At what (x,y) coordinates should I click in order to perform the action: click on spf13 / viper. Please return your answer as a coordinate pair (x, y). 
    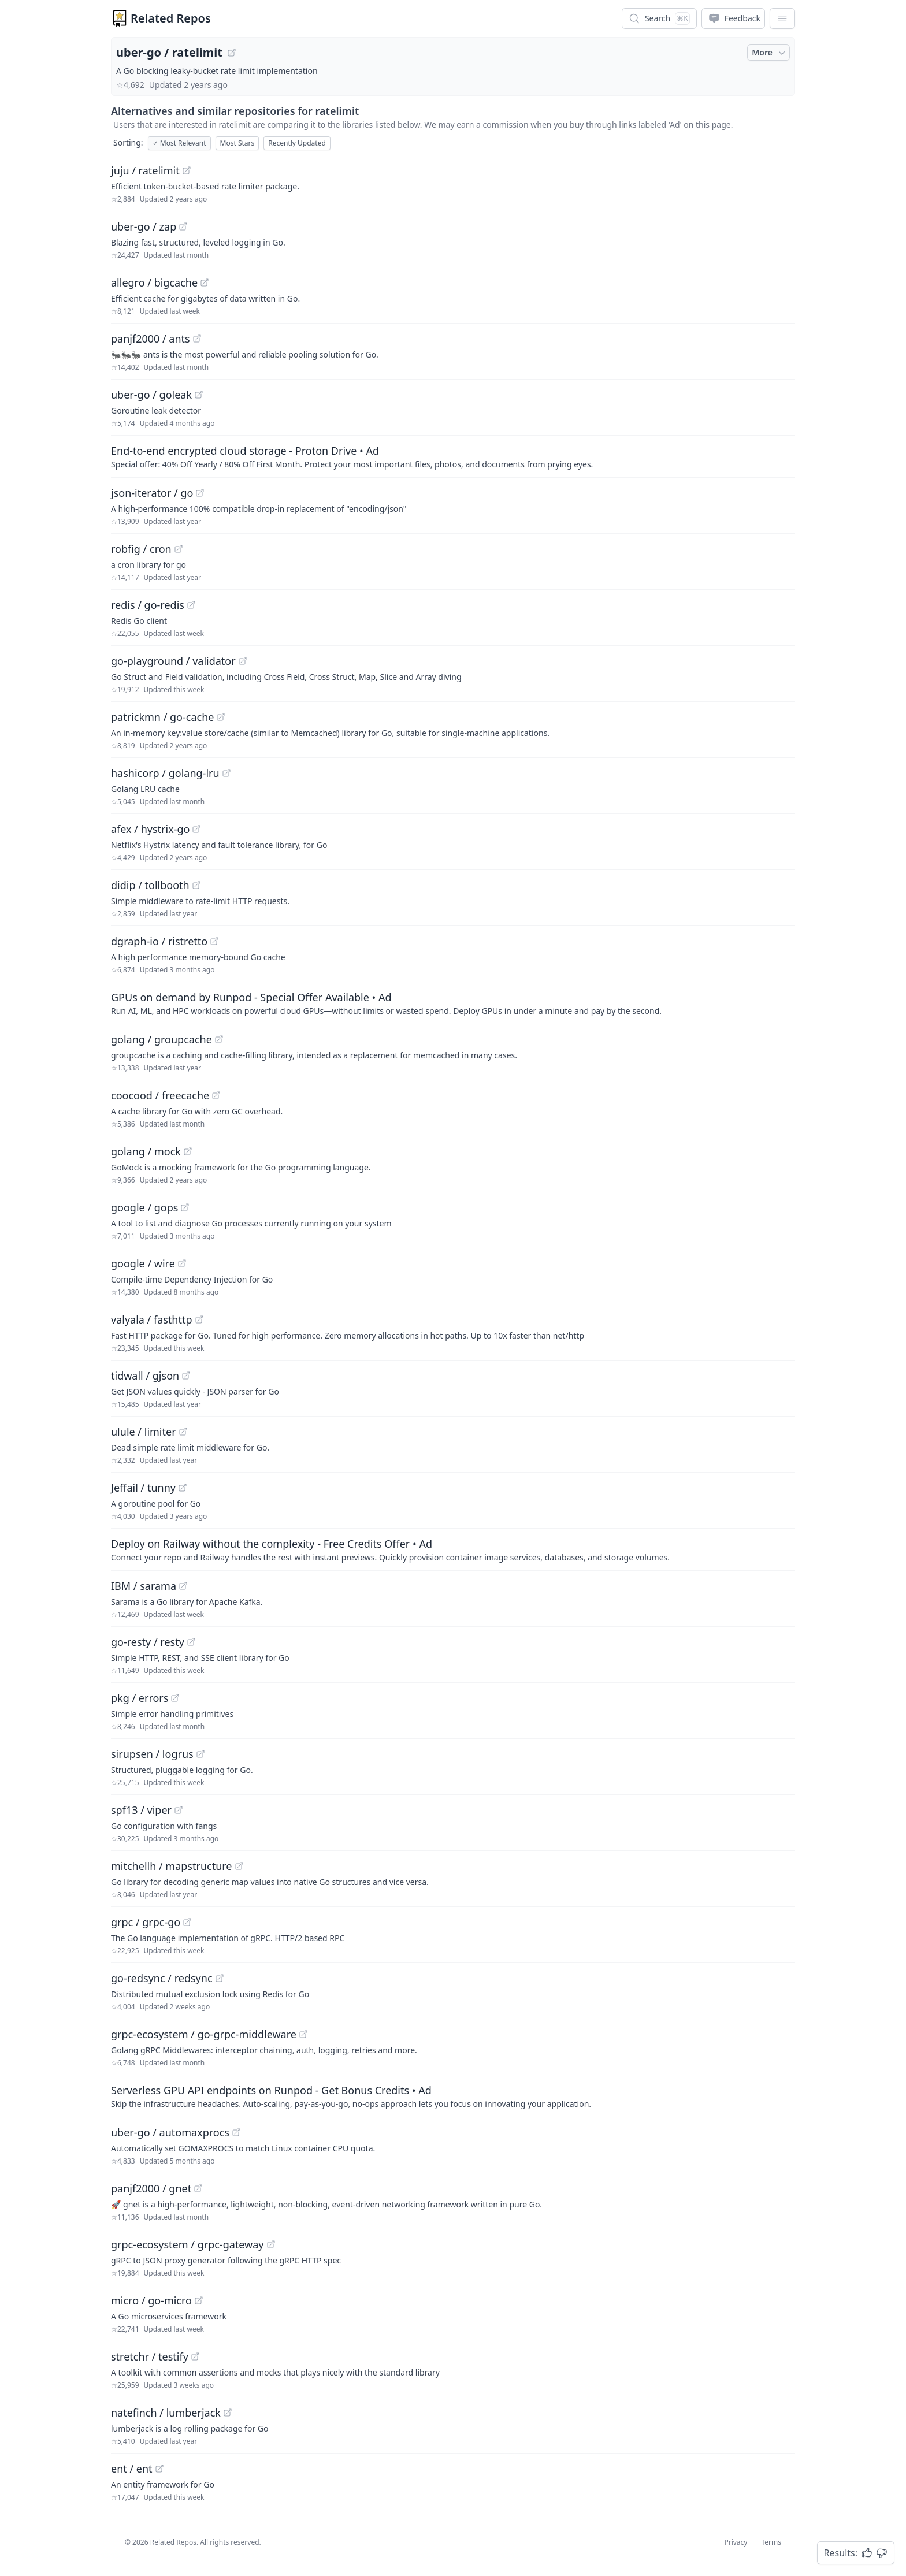
    Looking at the image, I should click on (141, 1810).